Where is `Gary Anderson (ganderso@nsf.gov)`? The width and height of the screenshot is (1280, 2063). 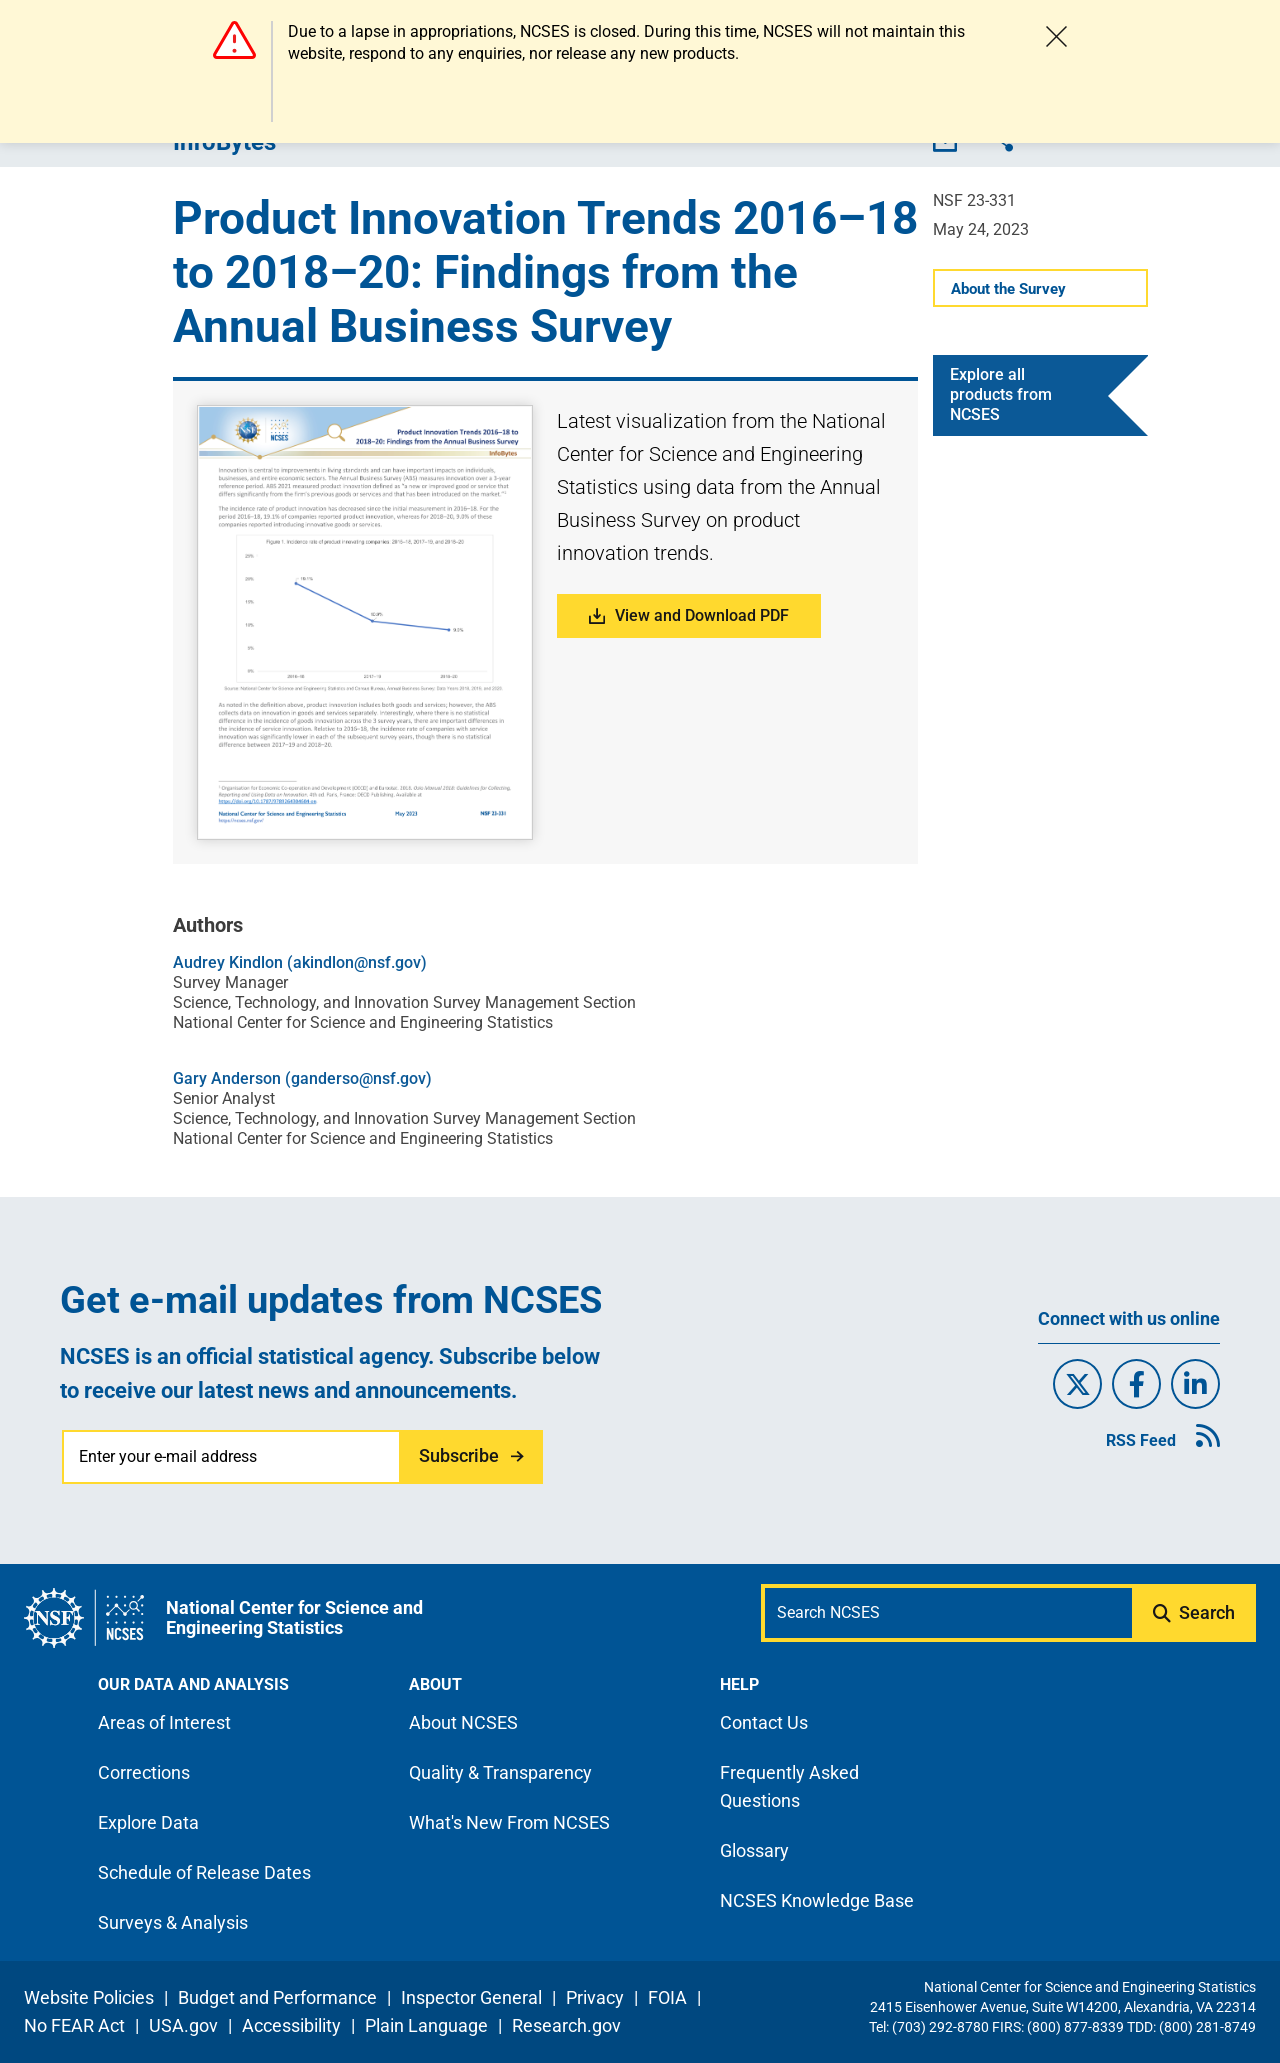
Gary Anderson (ganderso@nsf.gov) is located at coordinates (302, 1078).